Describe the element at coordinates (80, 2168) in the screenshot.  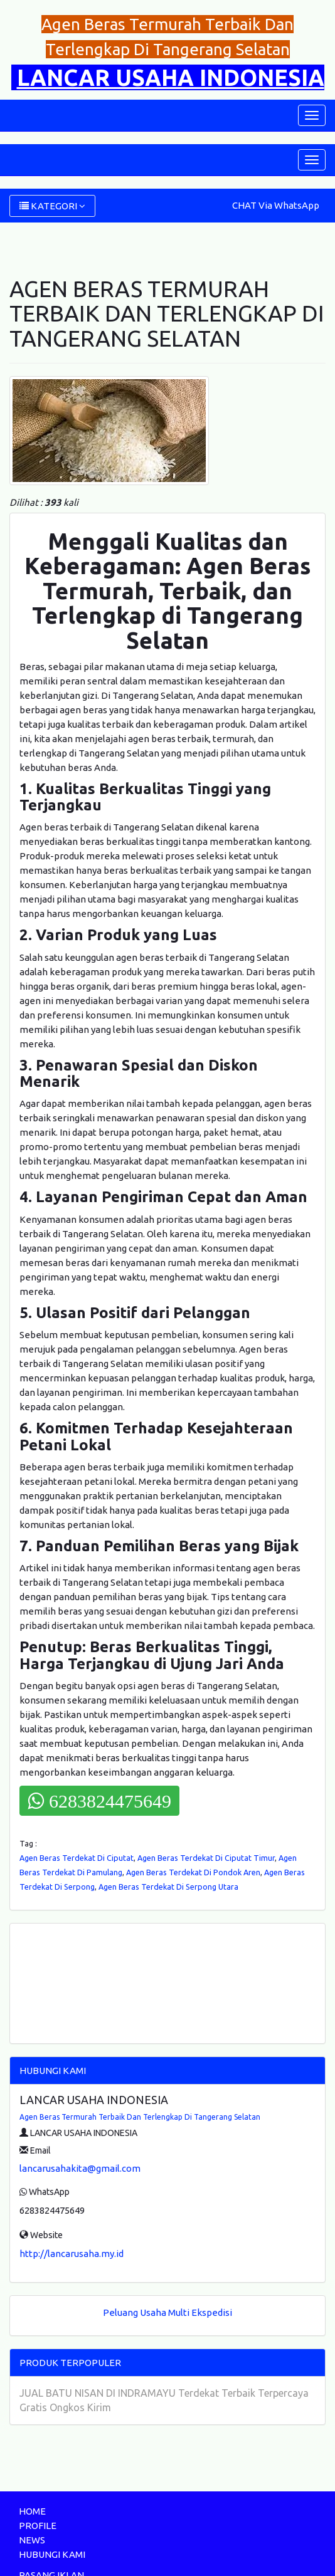
I see `lancarusahakita@gmail.com` at that location.